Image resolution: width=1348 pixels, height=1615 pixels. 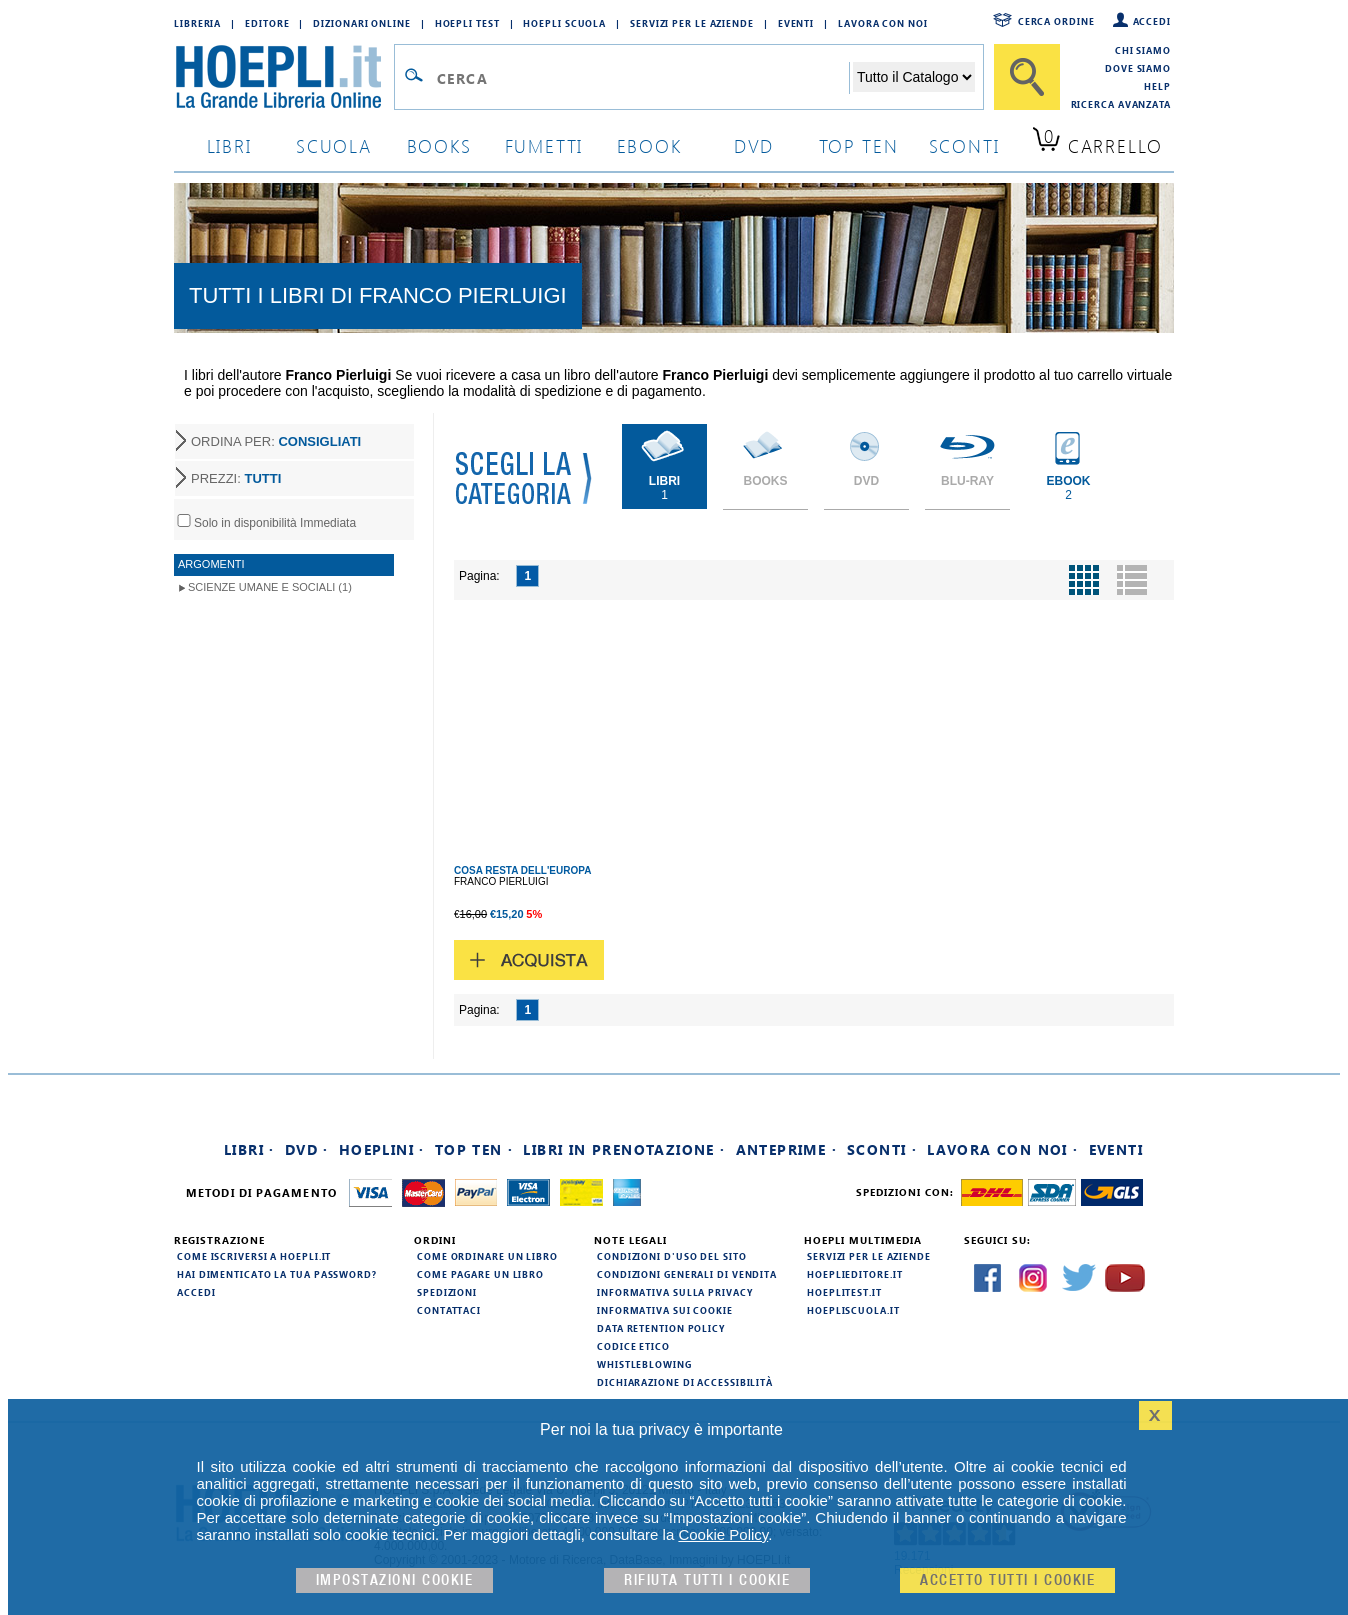 I want to click on Accedi, so click(x=1152, y=21).